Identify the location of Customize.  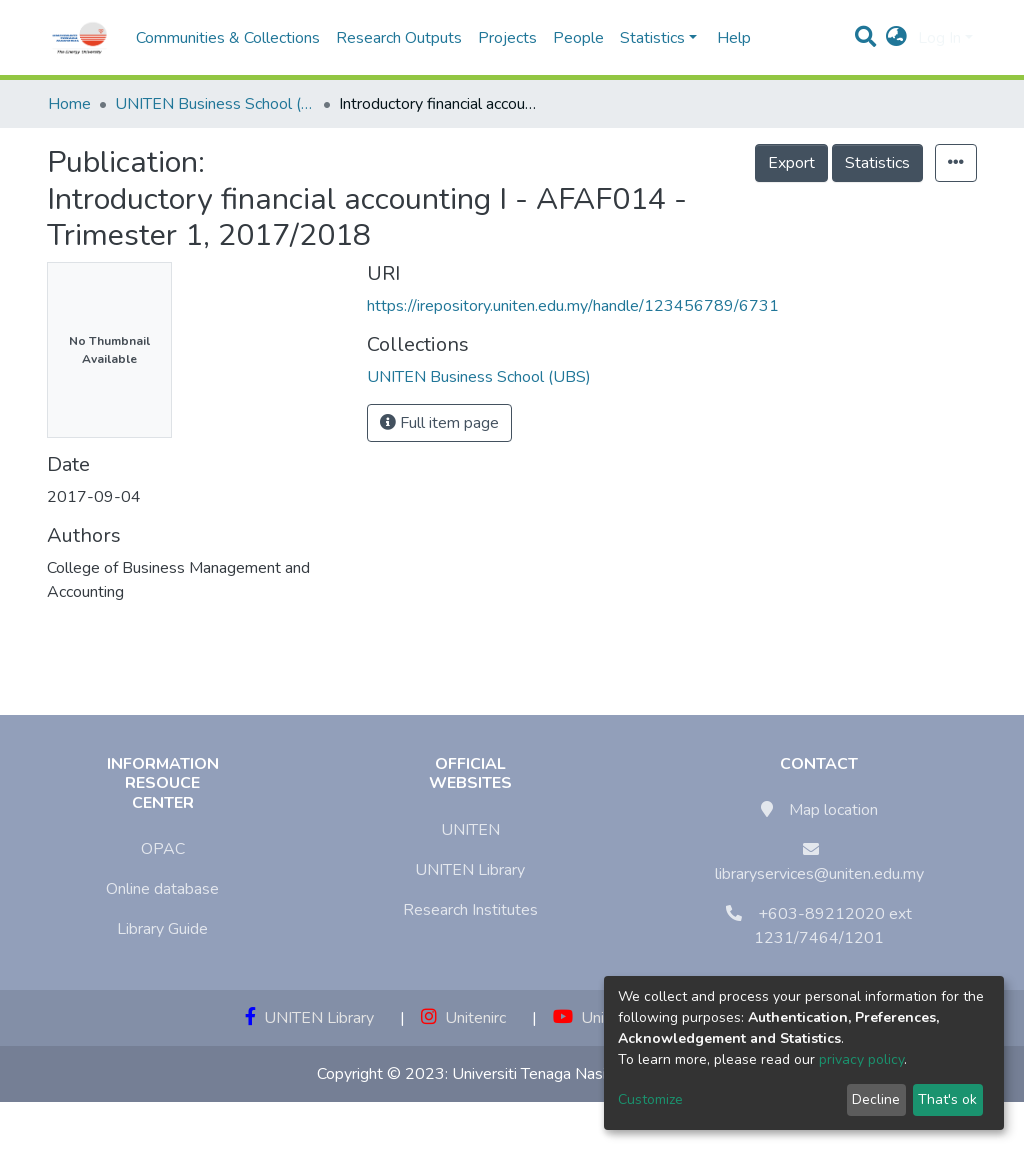
(650, 1099).